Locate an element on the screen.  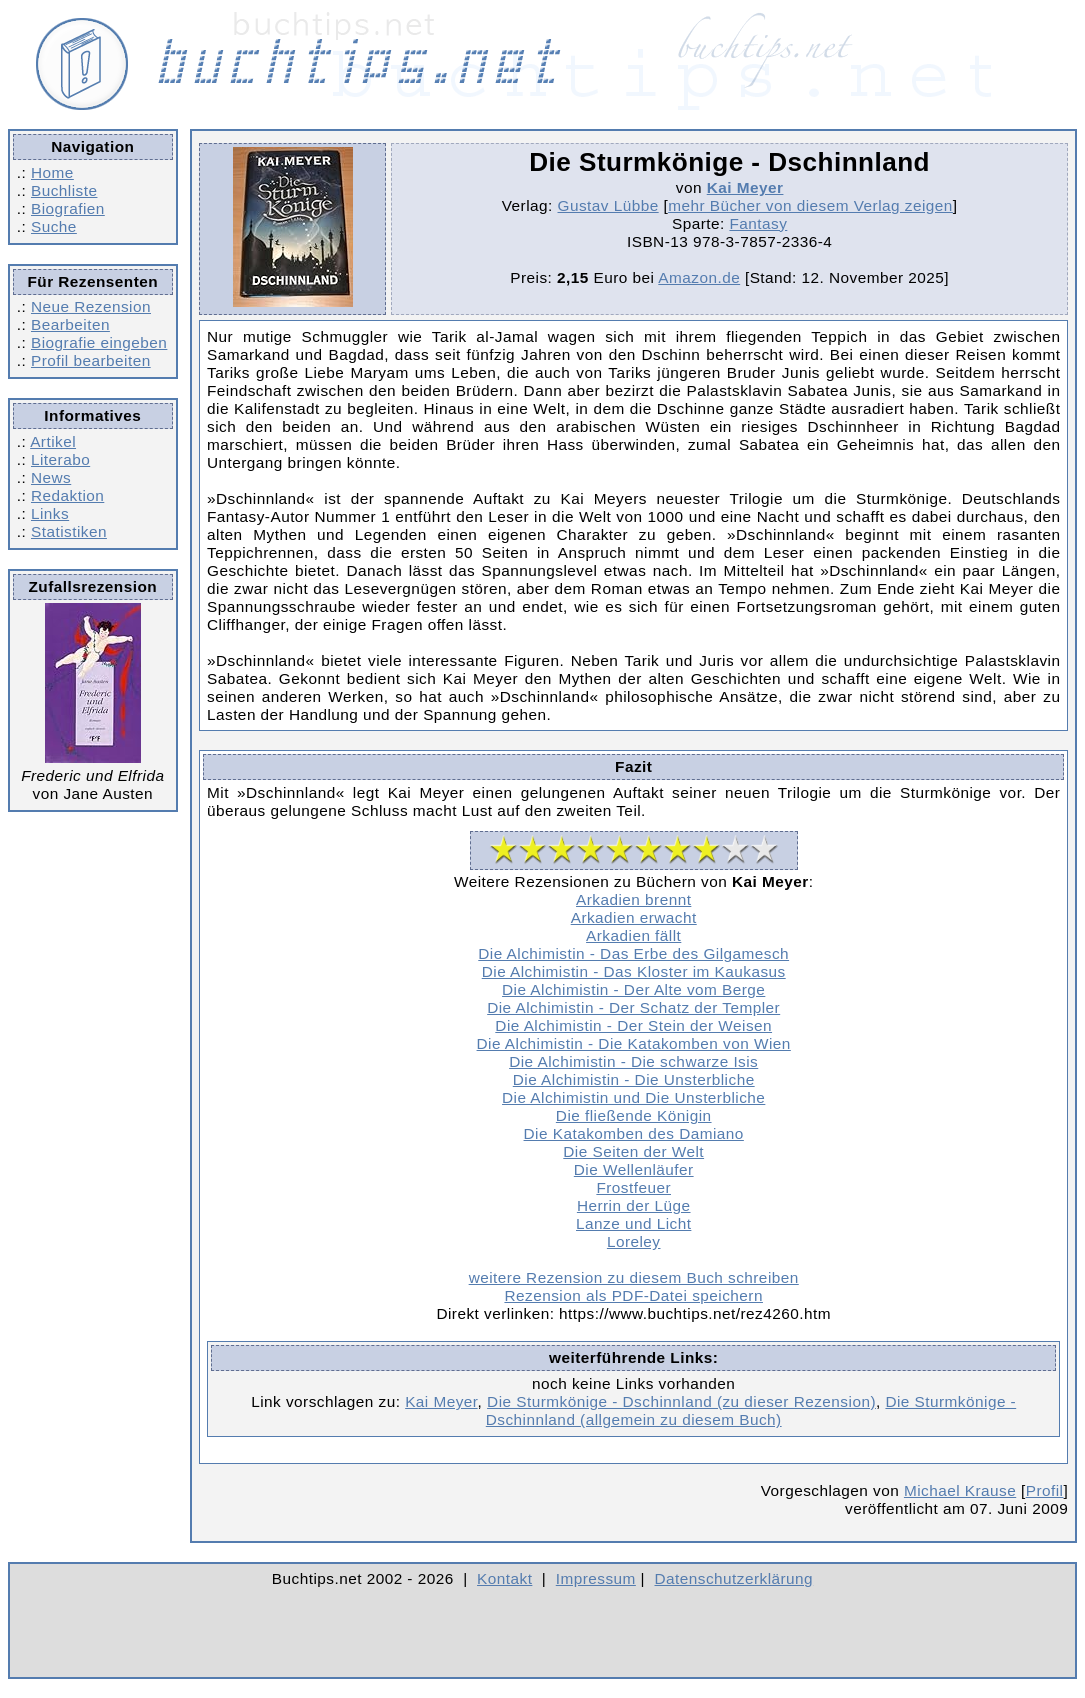
Die Alchimistin und Die Unsterbliche is located at coordinates (633, 1097).